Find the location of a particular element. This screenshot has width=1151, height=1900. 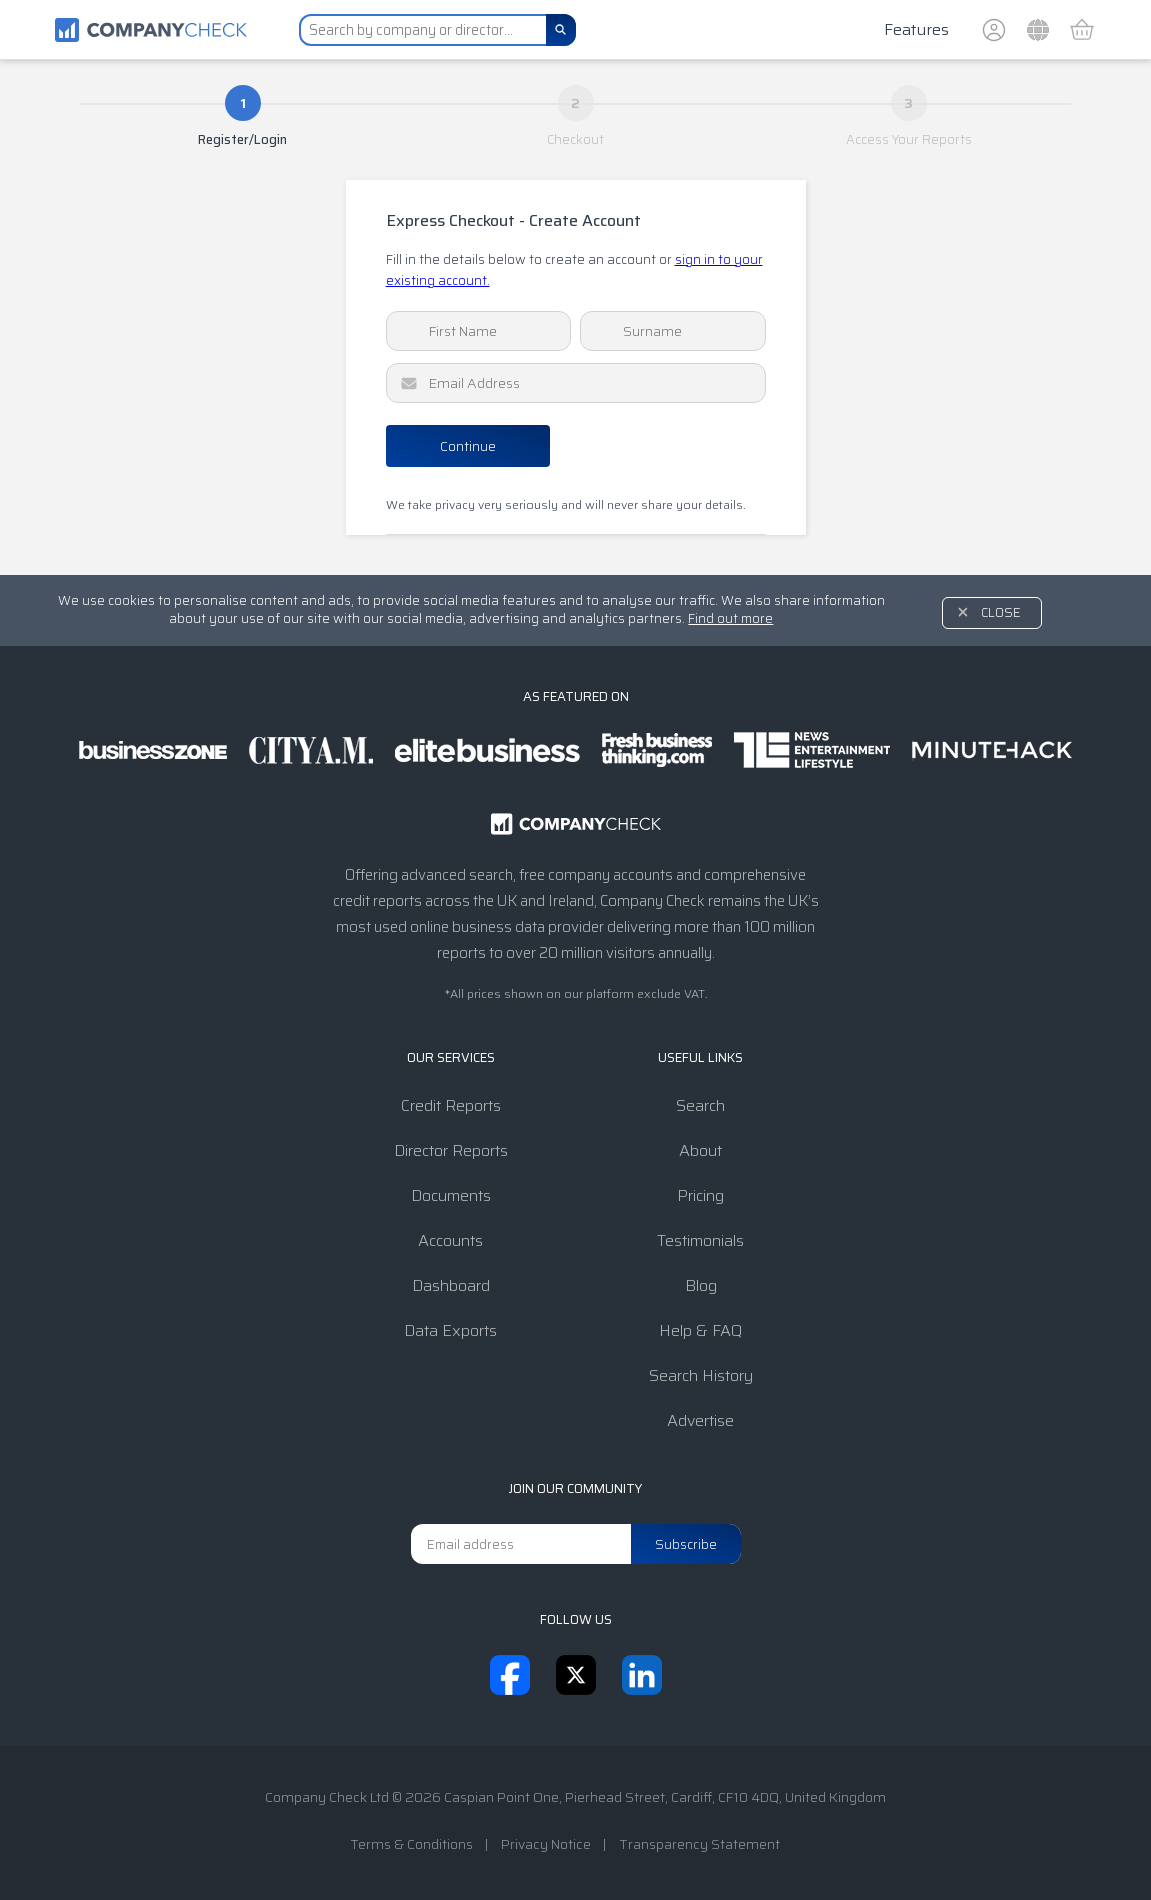

Dashboard is located at coordinates (451, 1285).